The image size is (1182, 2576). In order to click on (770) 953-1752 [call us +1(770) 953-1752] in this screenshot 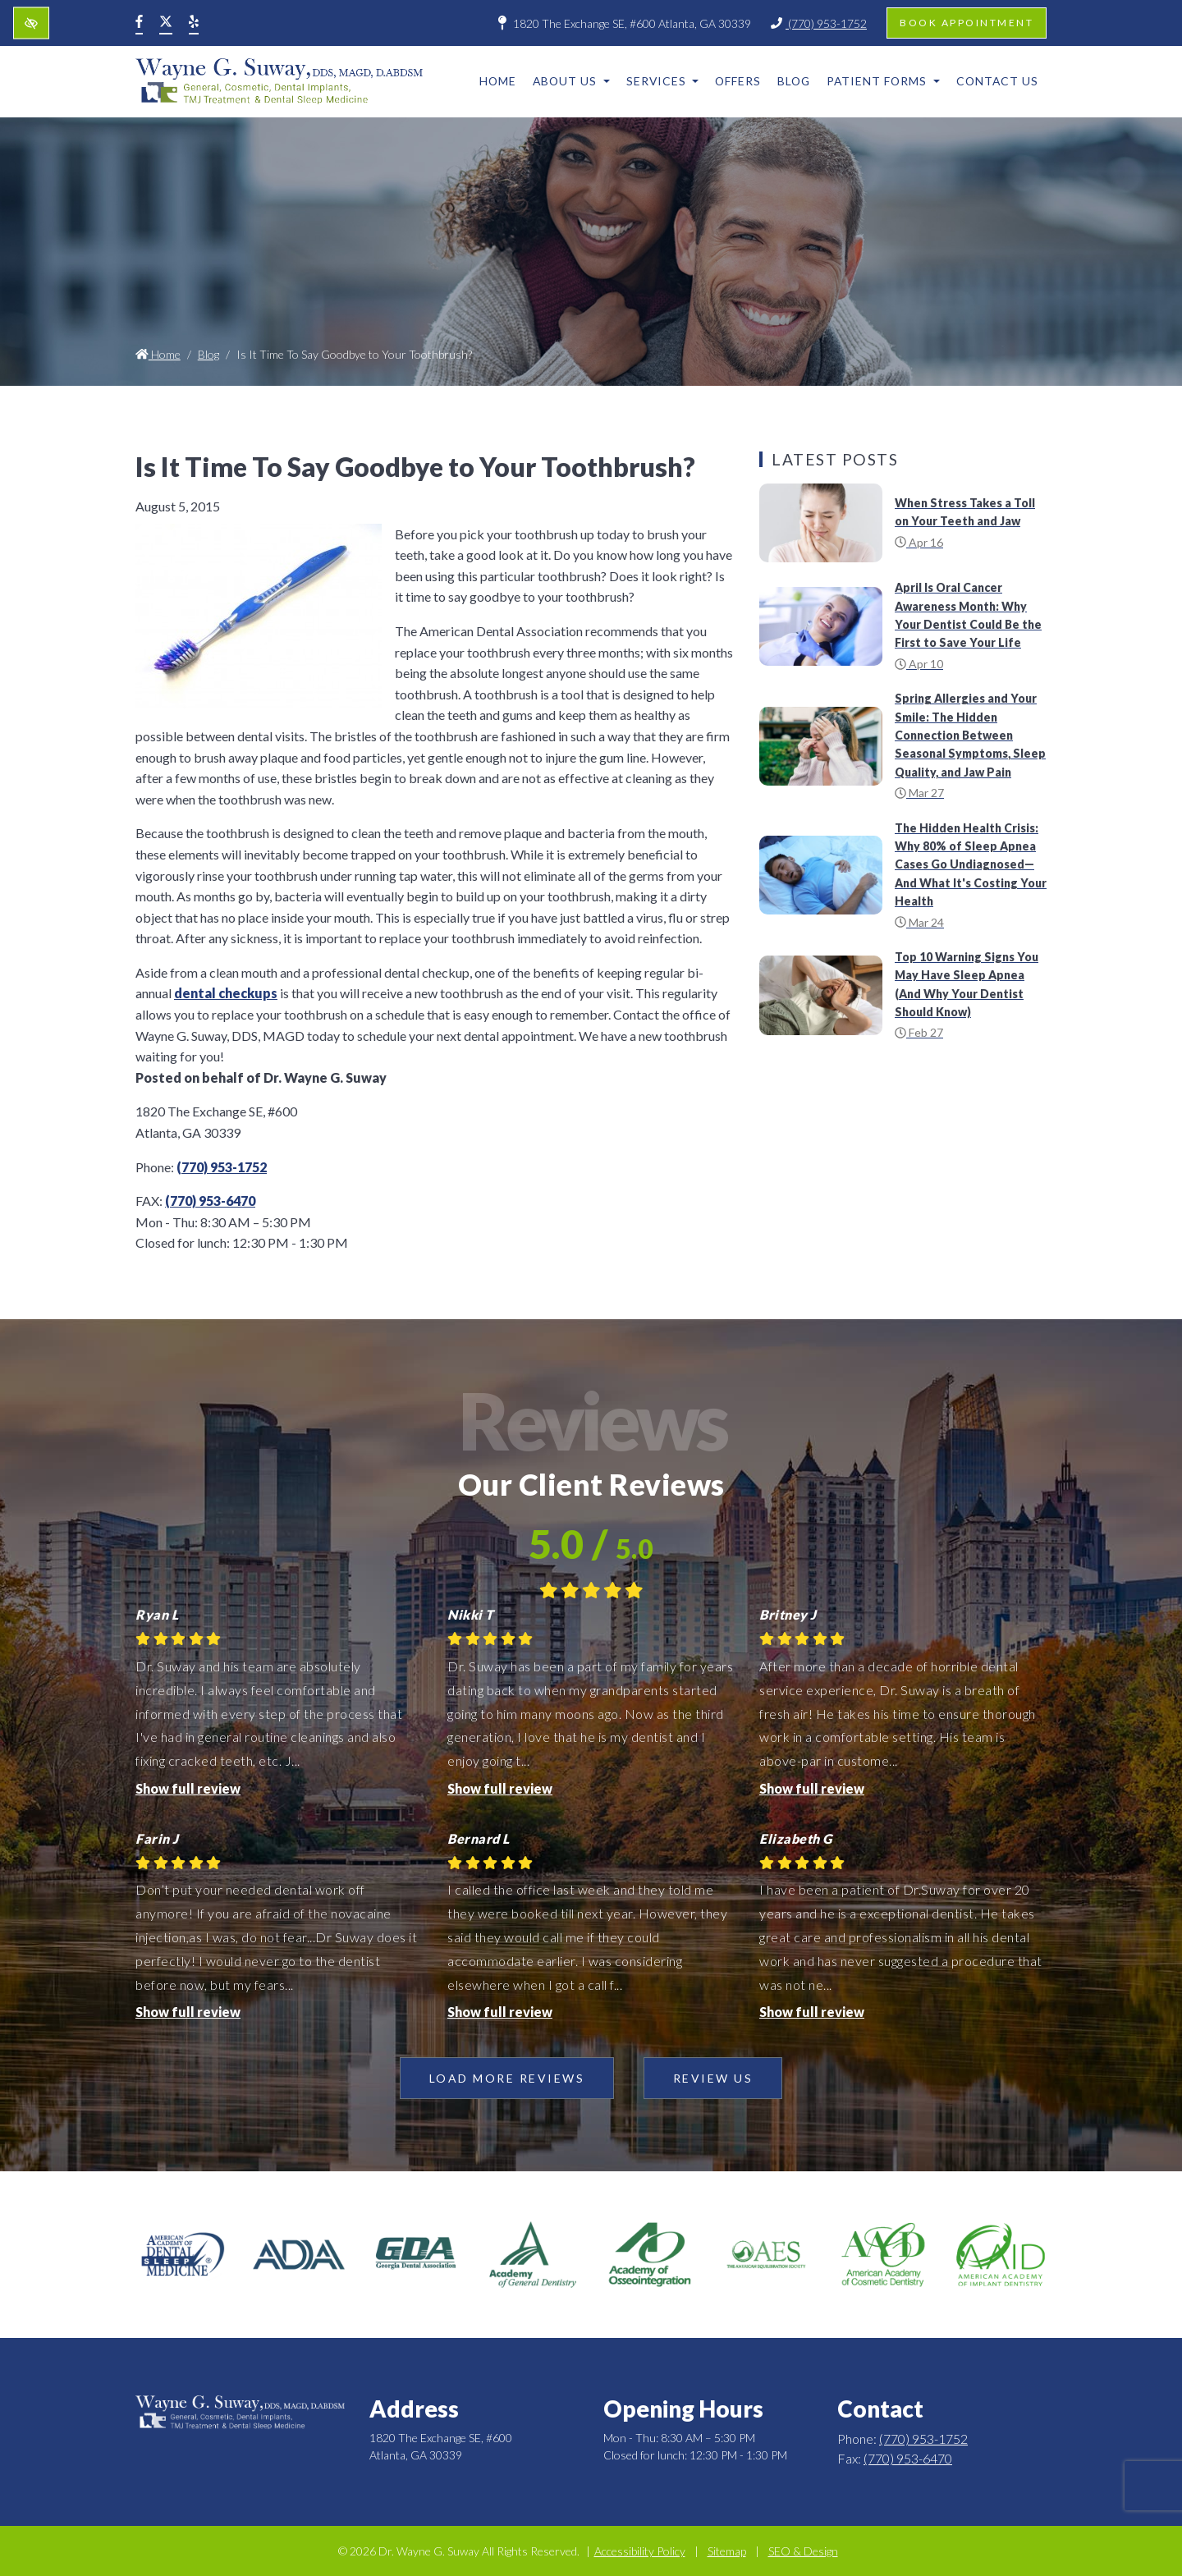, I will do `click(819, 23)`.